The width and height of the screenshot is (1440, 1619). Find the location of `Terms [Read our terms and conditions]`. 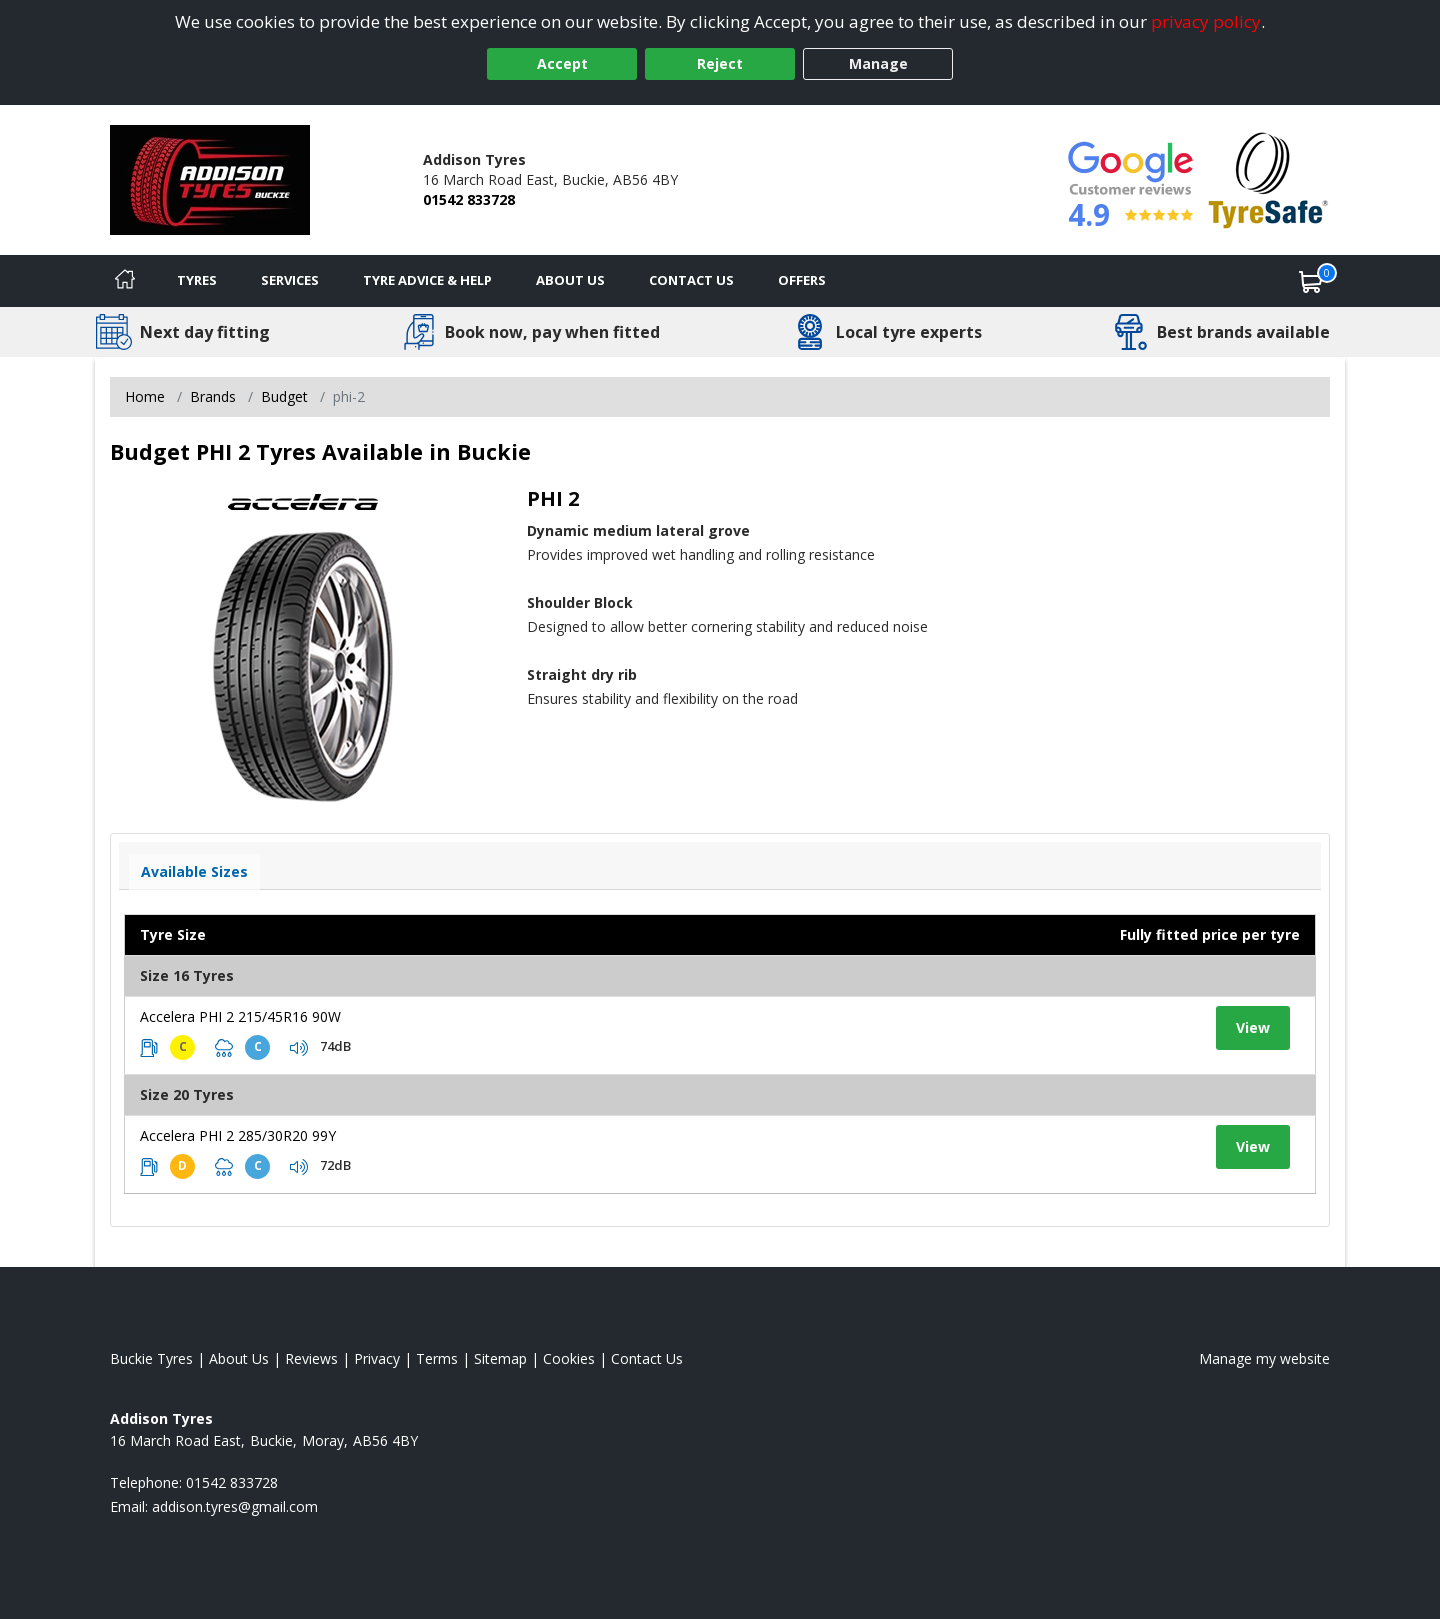

Terms [Read our terms and conditions] is located at coordinates (437, 1358).